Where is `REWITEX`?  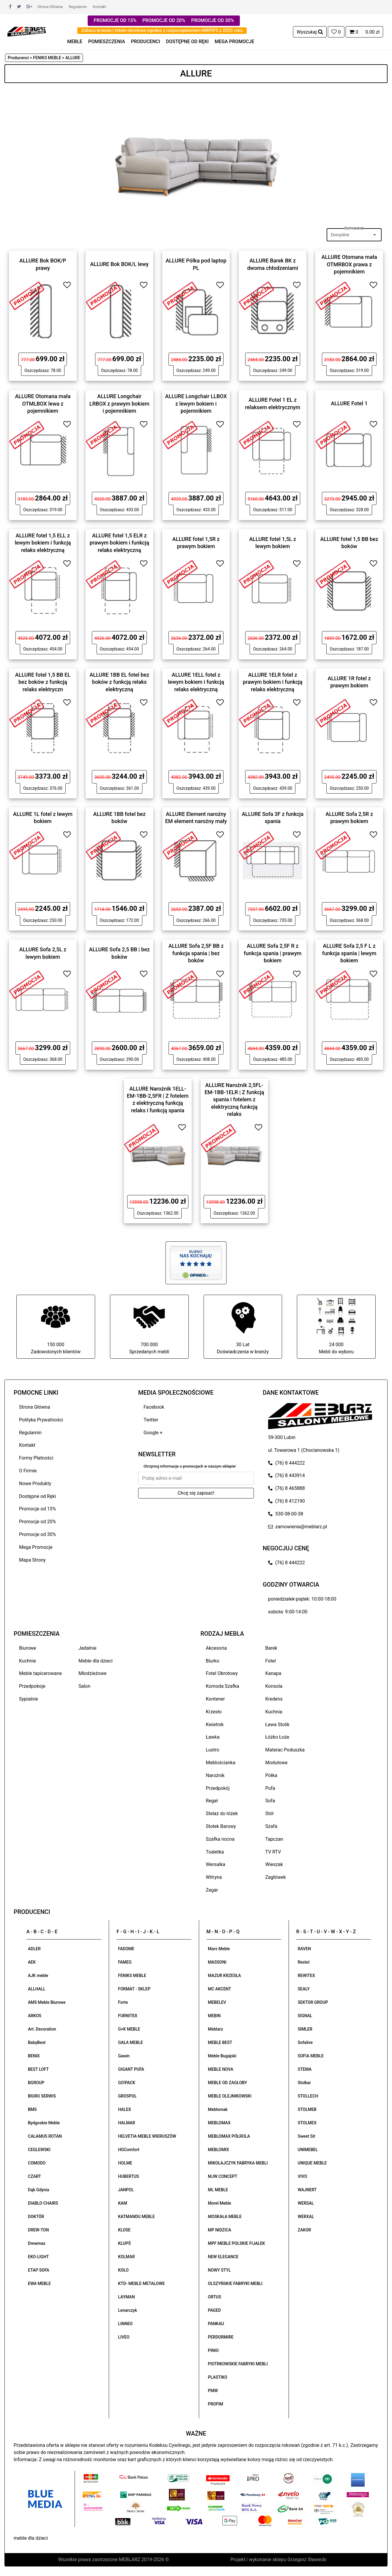 REWITEX is located at coordinates (306, 1975).